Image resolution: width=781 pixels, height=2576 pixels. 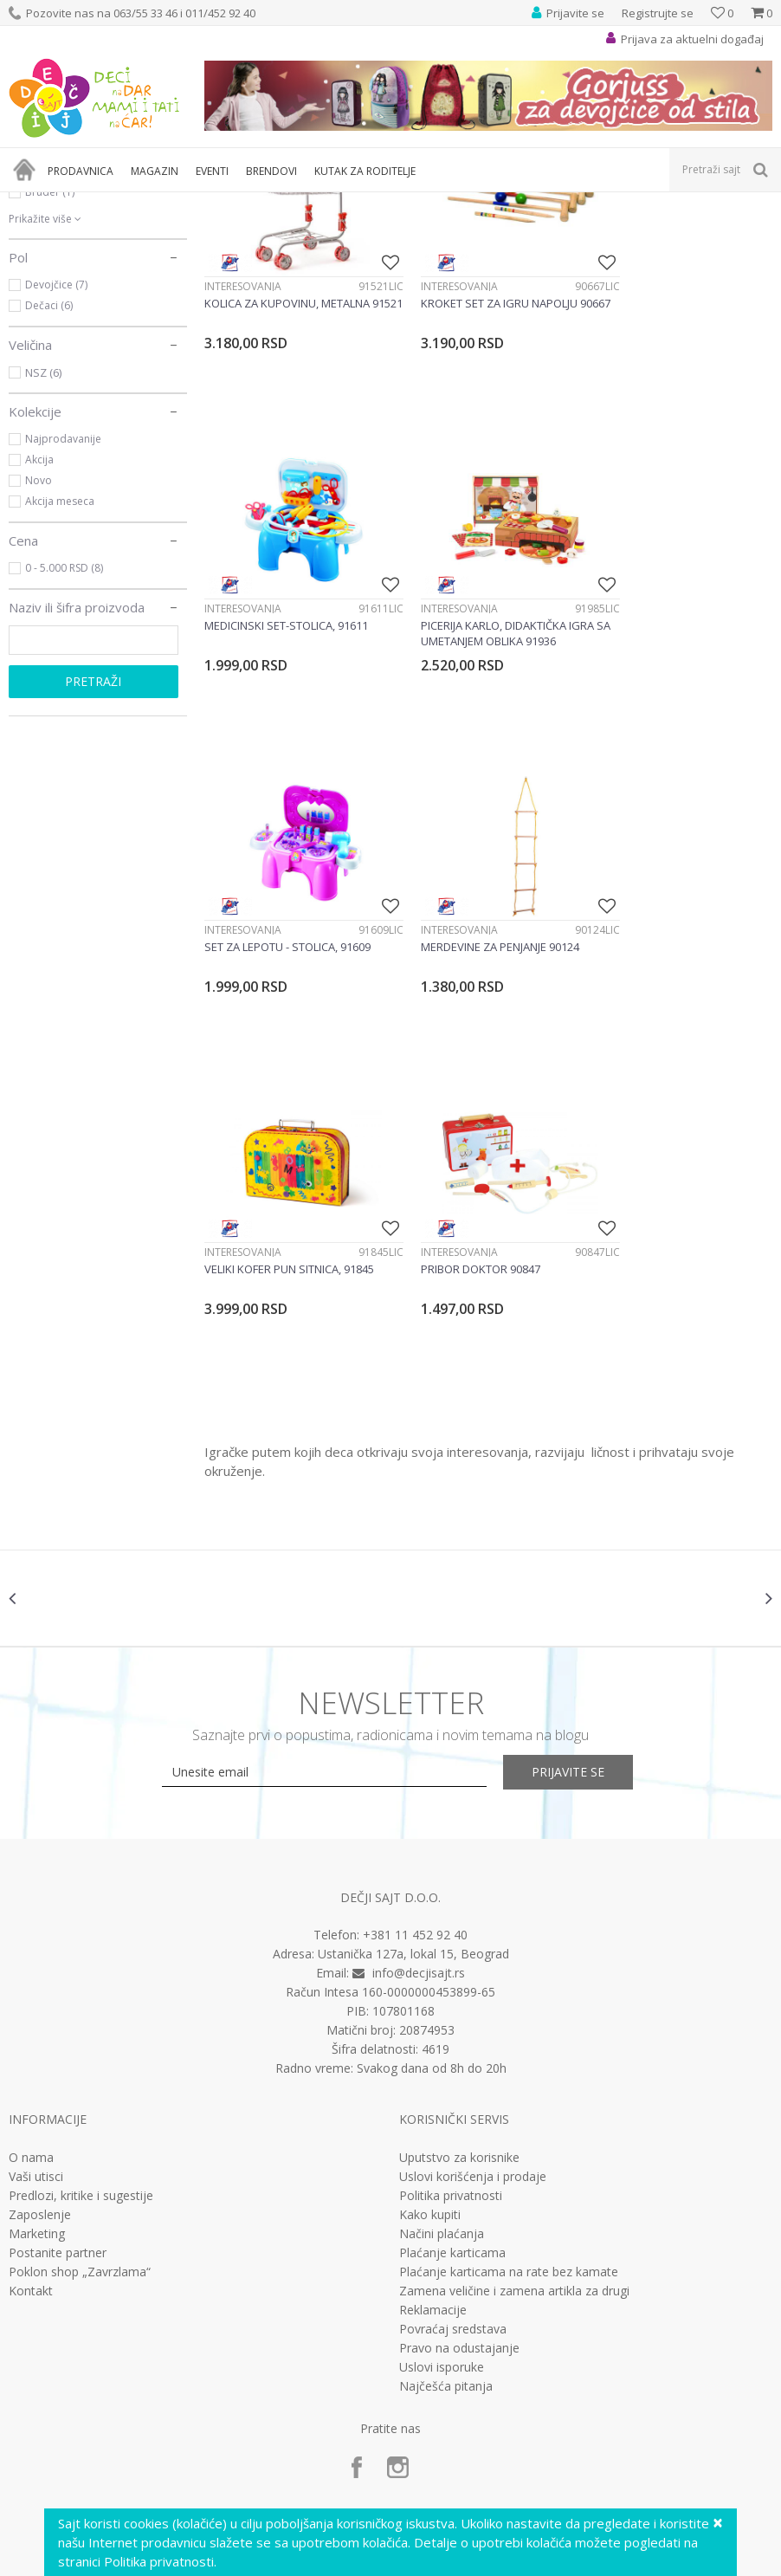 What do you see at coordinates (459, 1964) in the screenshot?
I see `Uputstvo za korisnike` at bounding box center [459, 1964].